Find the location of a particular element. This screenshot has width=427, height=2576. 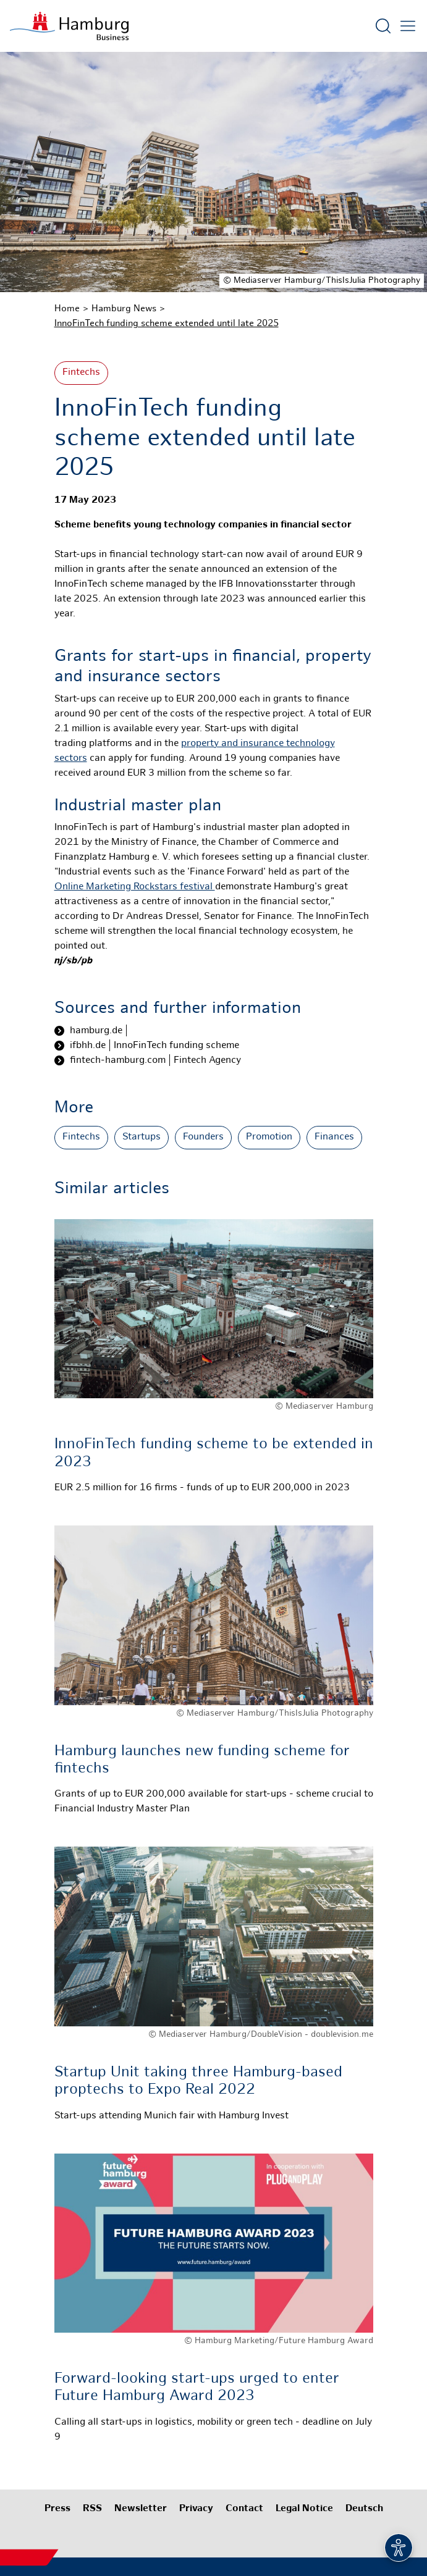

[To homepage] is located at coordinates (69, 26).